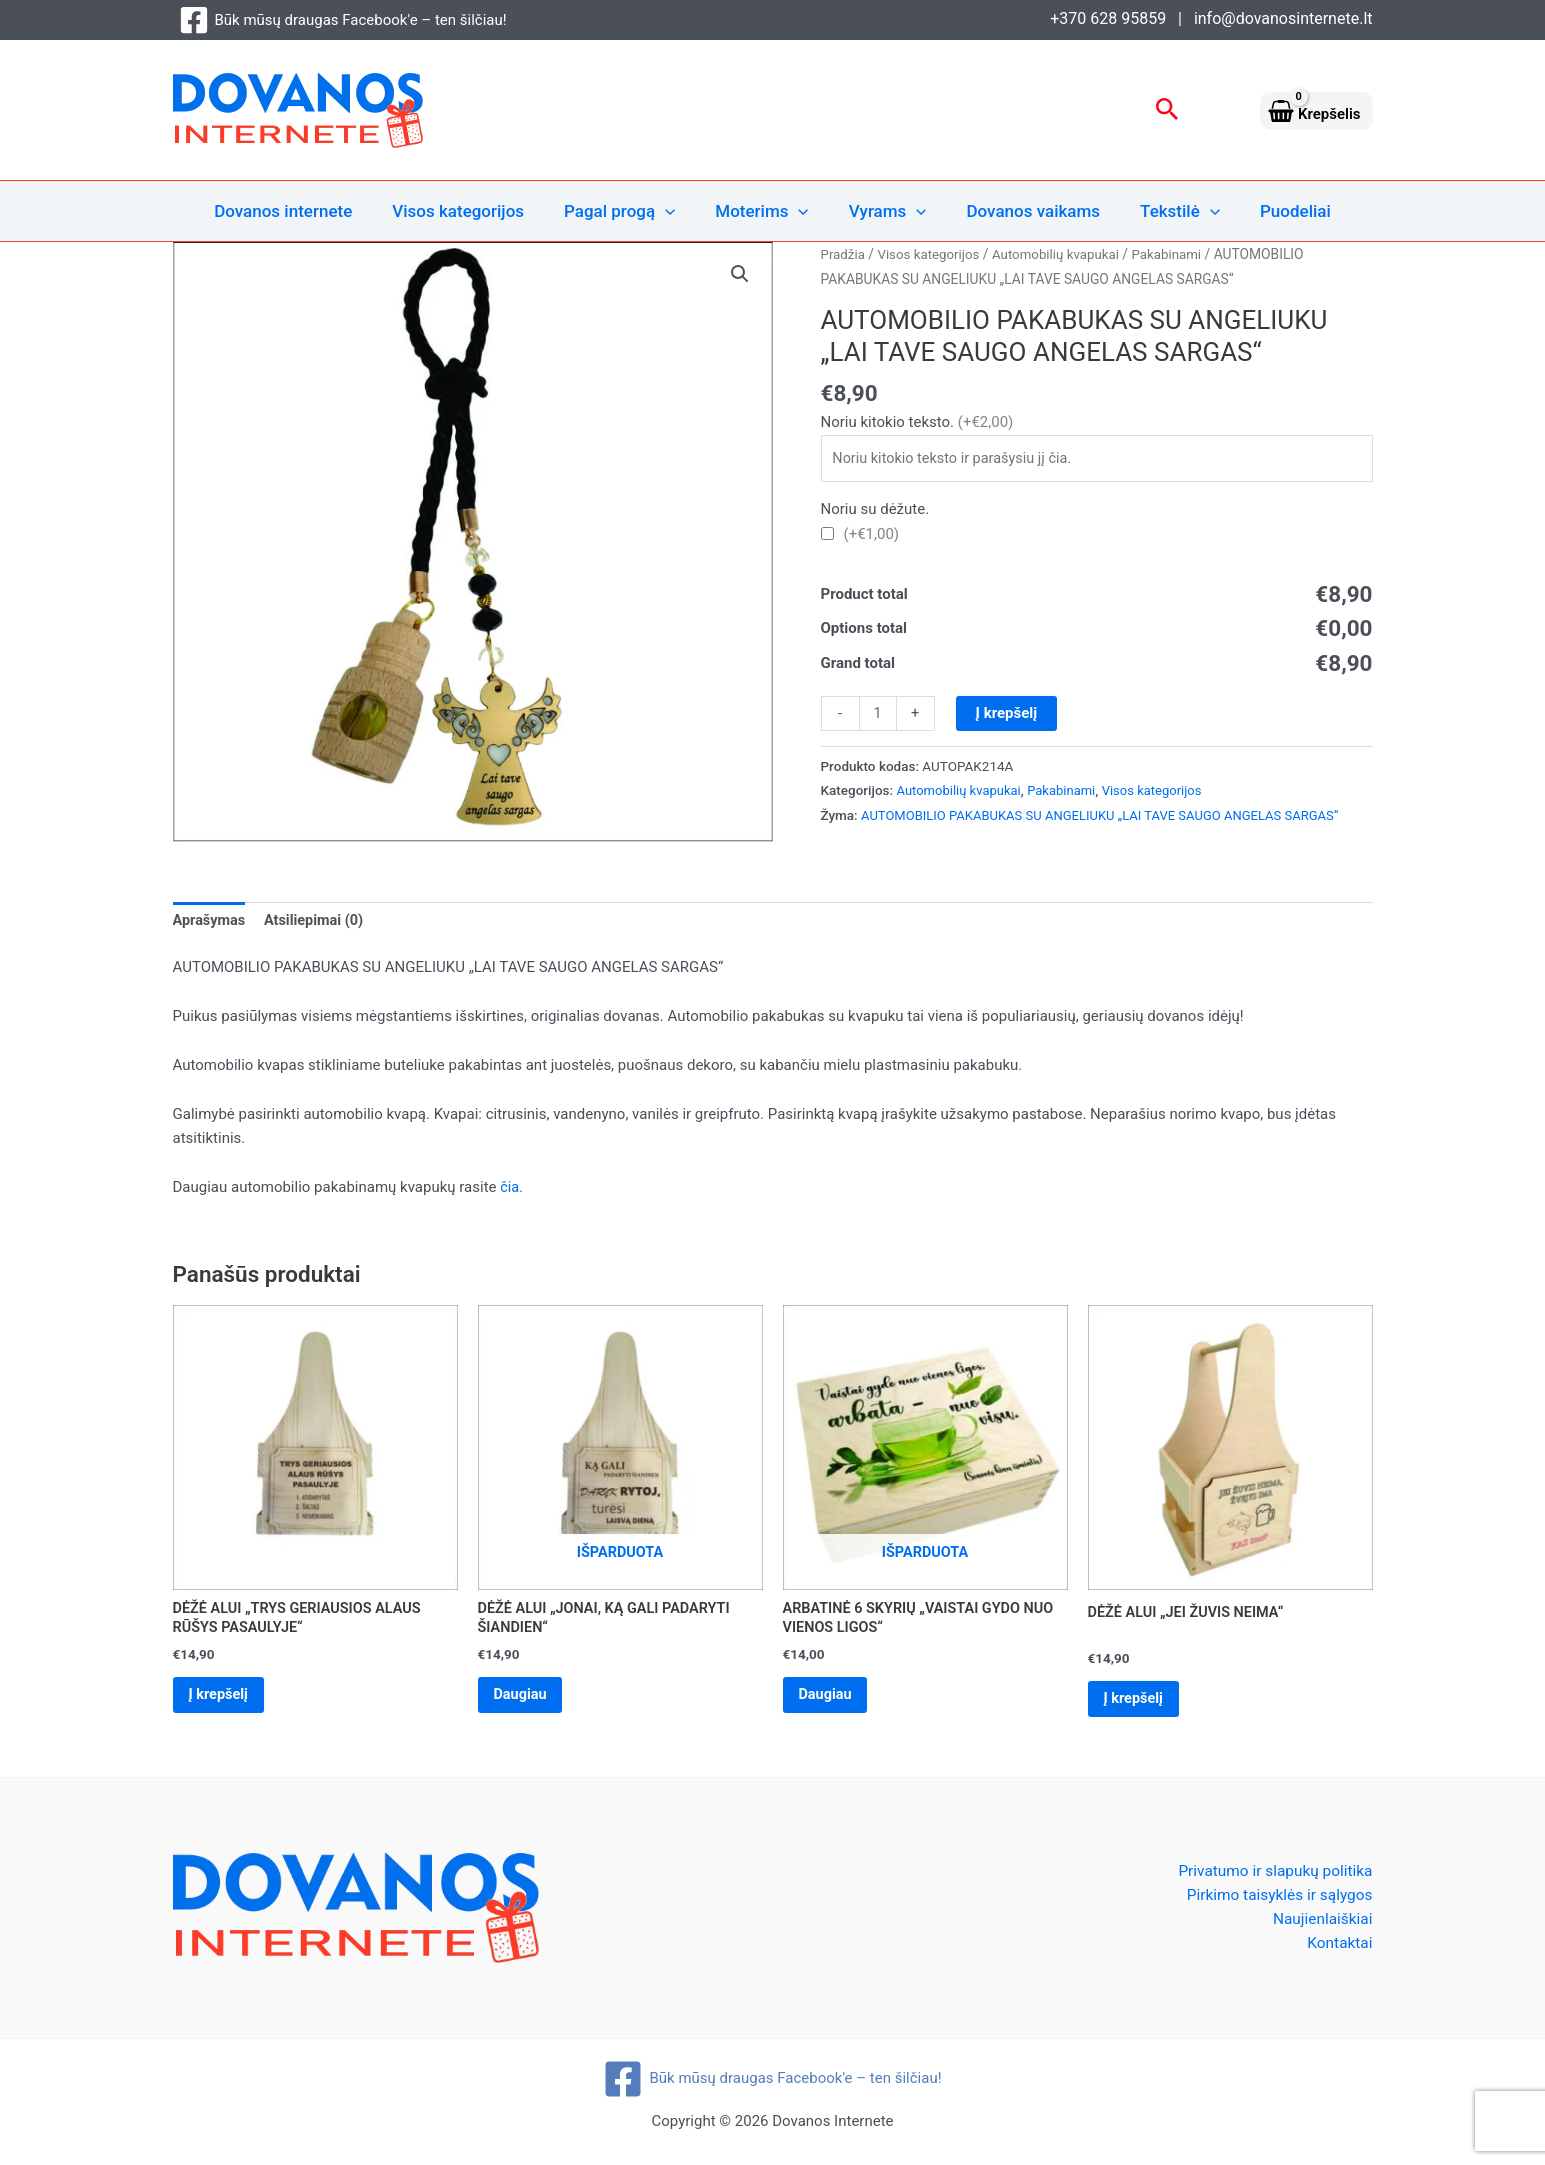  What do you see at coordinates (1139, 1703) in the screenshot?
I see `Į krepšelį [Add to cart: “DĖŽĖ ALUI „JEI ŽUVIS NEIMA“”]` at bounding box center [1139, 1703].